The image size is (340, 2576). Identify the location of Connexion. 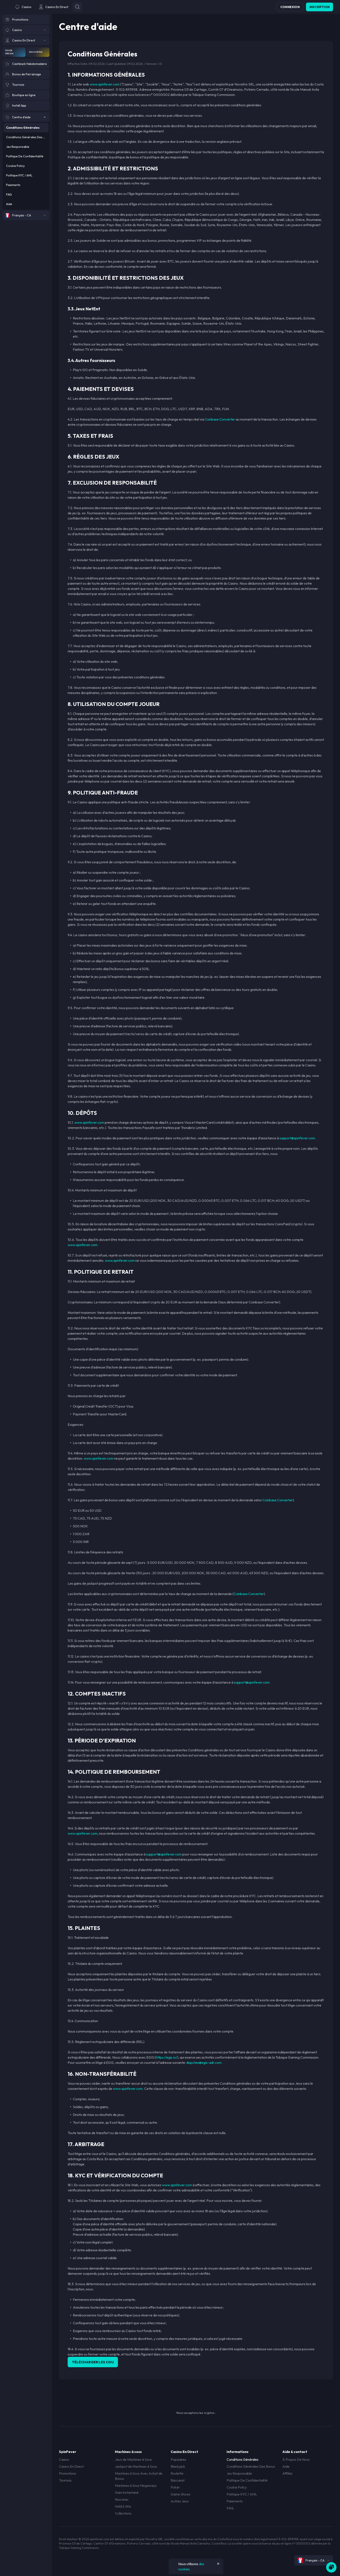
(290, 7).